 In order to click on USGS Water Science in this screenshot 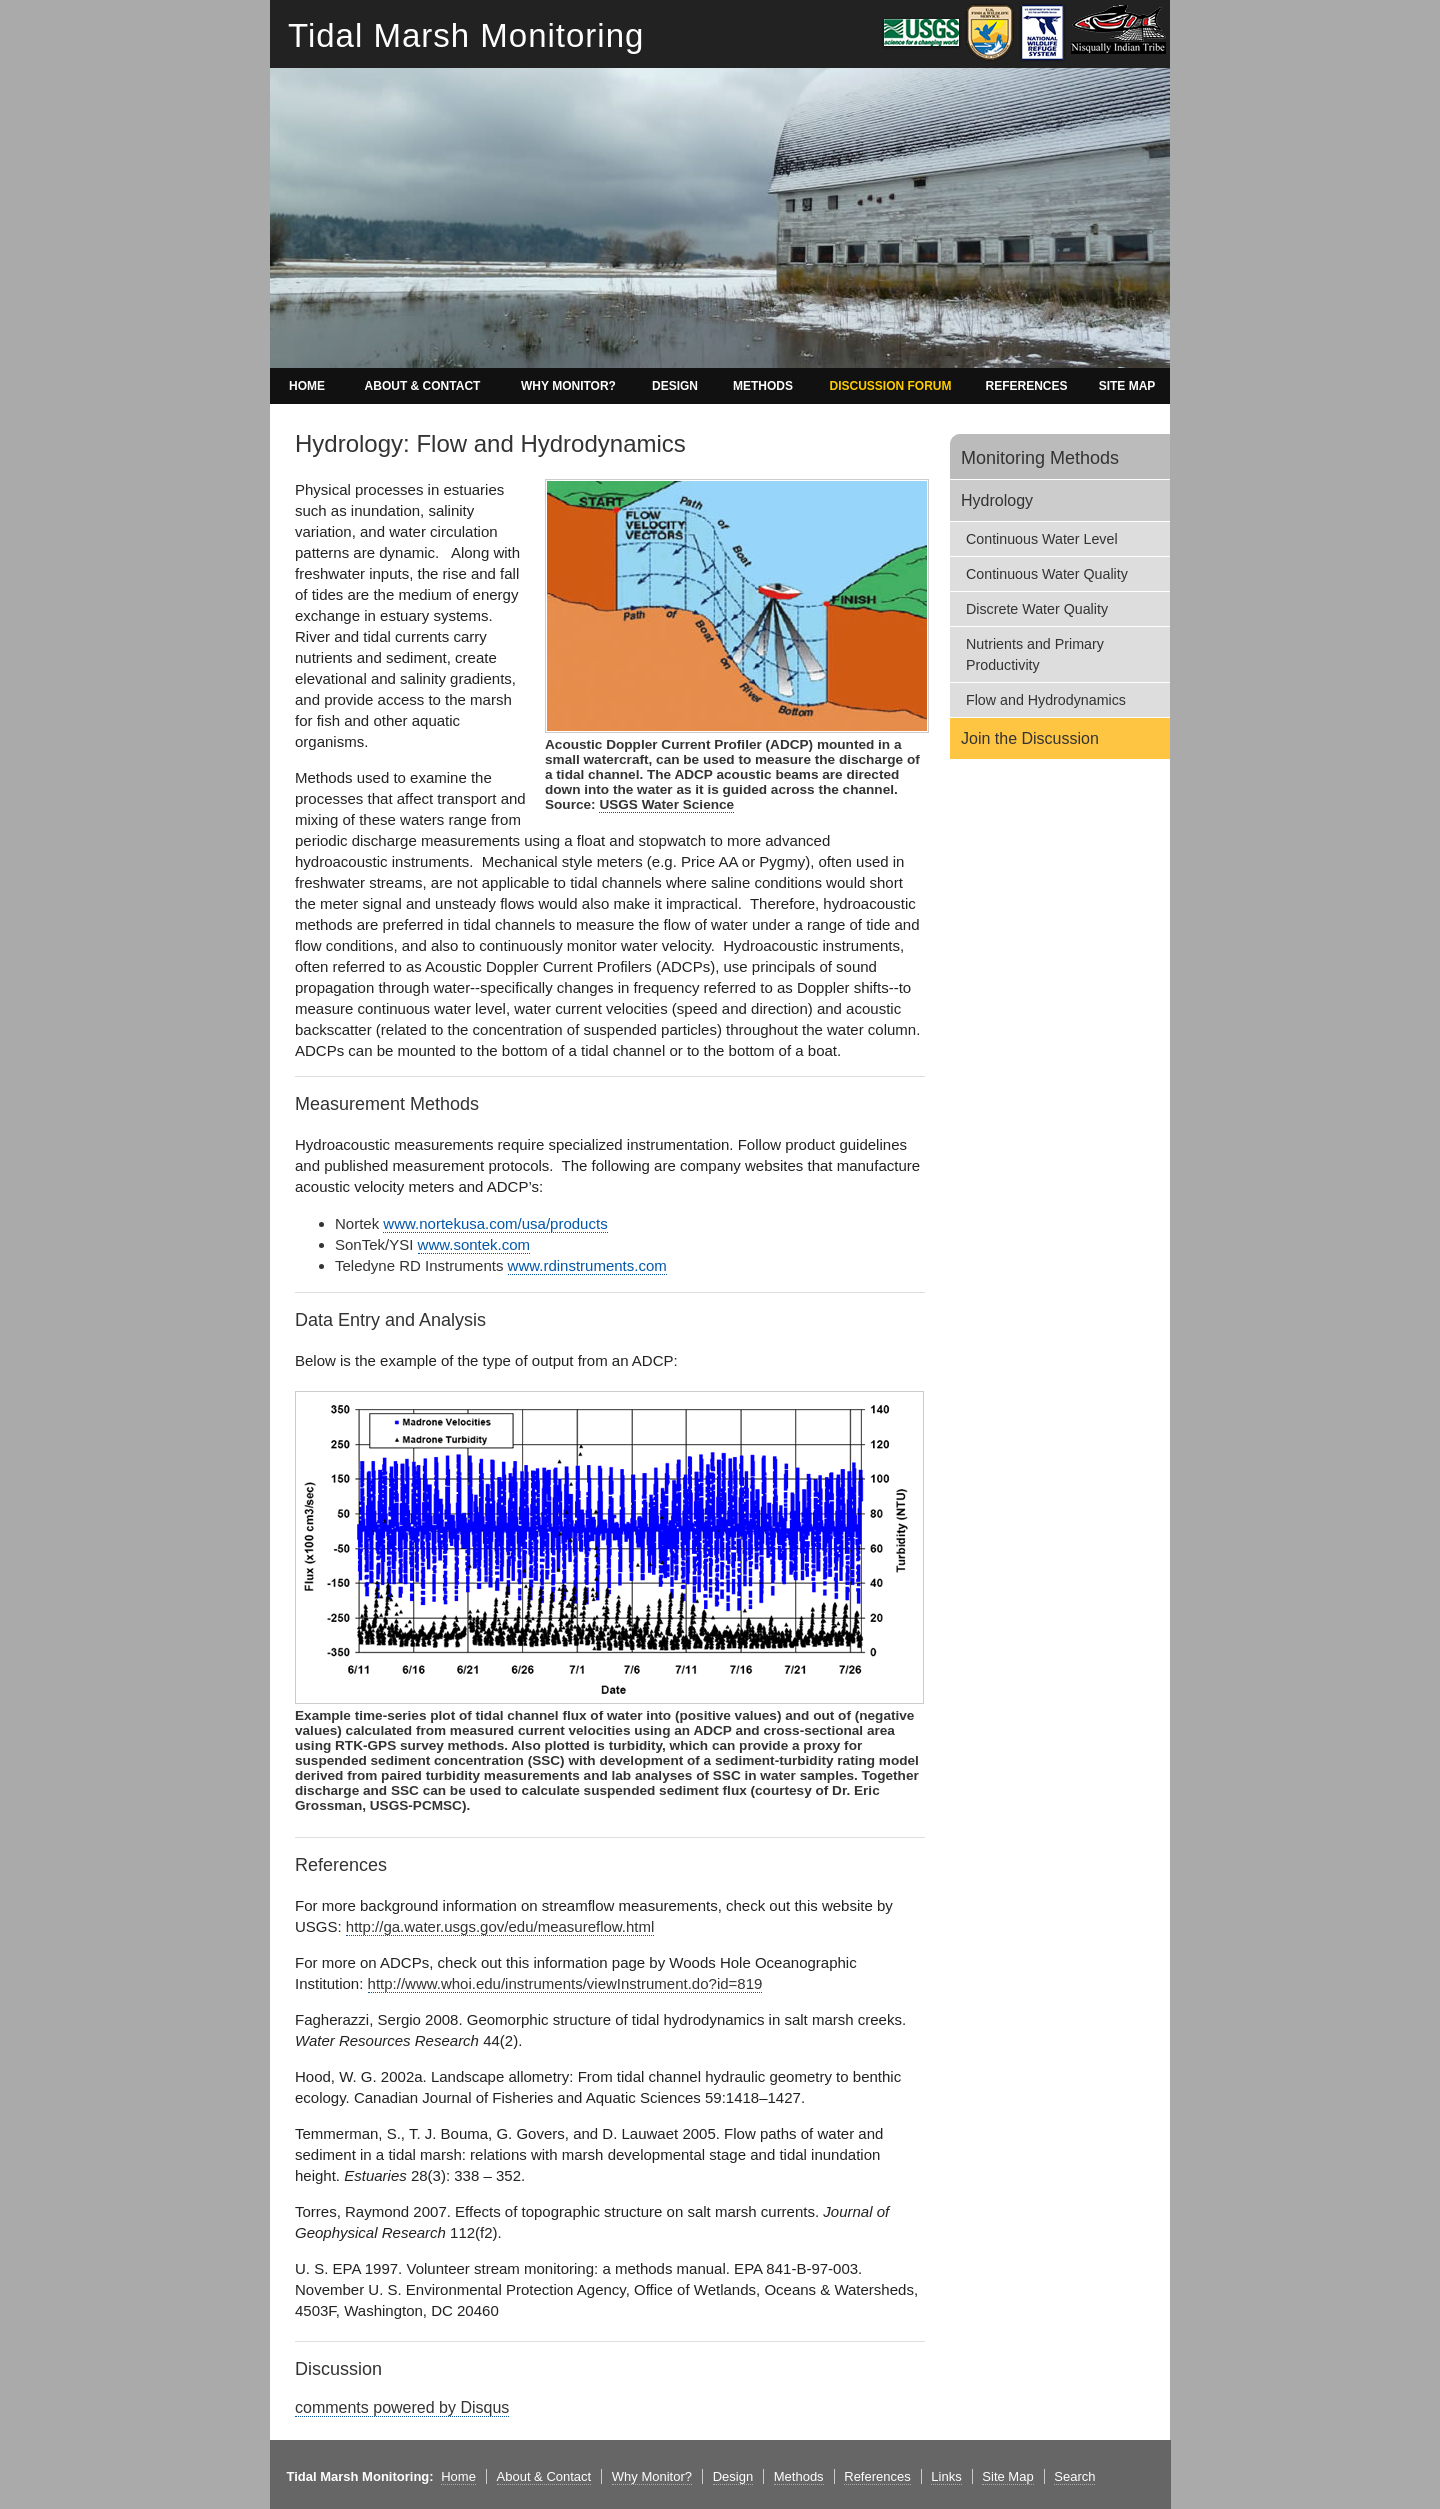, I will do `click(666, 804)`.